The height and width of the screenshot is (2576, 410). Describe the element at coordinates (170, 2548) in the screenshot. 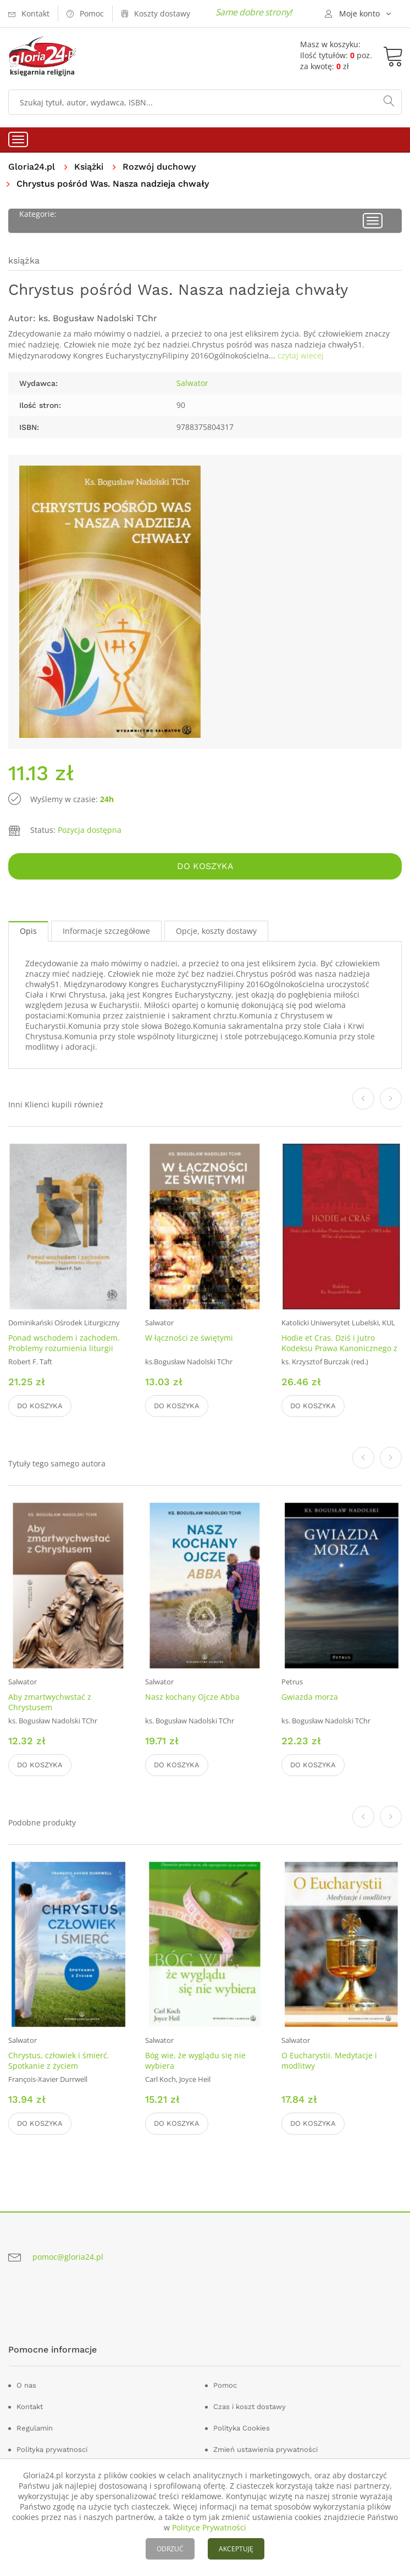

I see `ODRZUĆ` at that location.